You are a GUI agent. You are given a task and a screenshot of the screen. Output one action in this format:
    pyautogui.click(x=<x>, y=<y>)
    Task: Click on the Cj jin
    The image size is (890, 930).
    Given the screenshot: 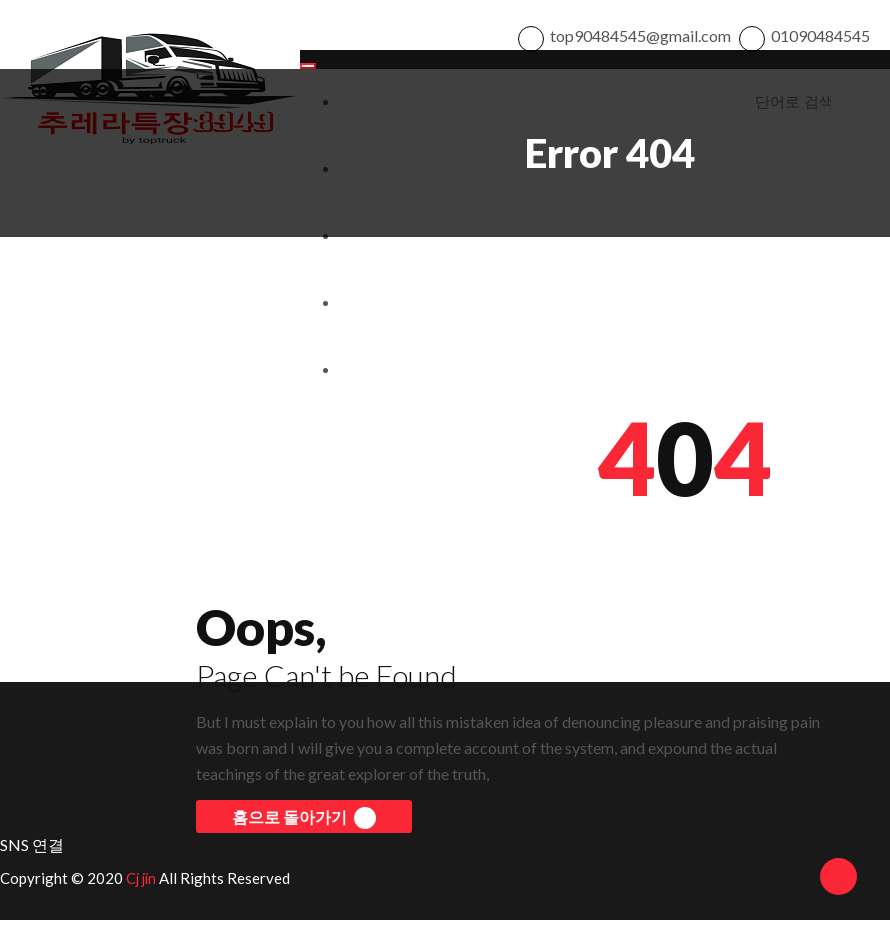 What is the action you would take?
    pyautogui.click(x=142, y=888)
    